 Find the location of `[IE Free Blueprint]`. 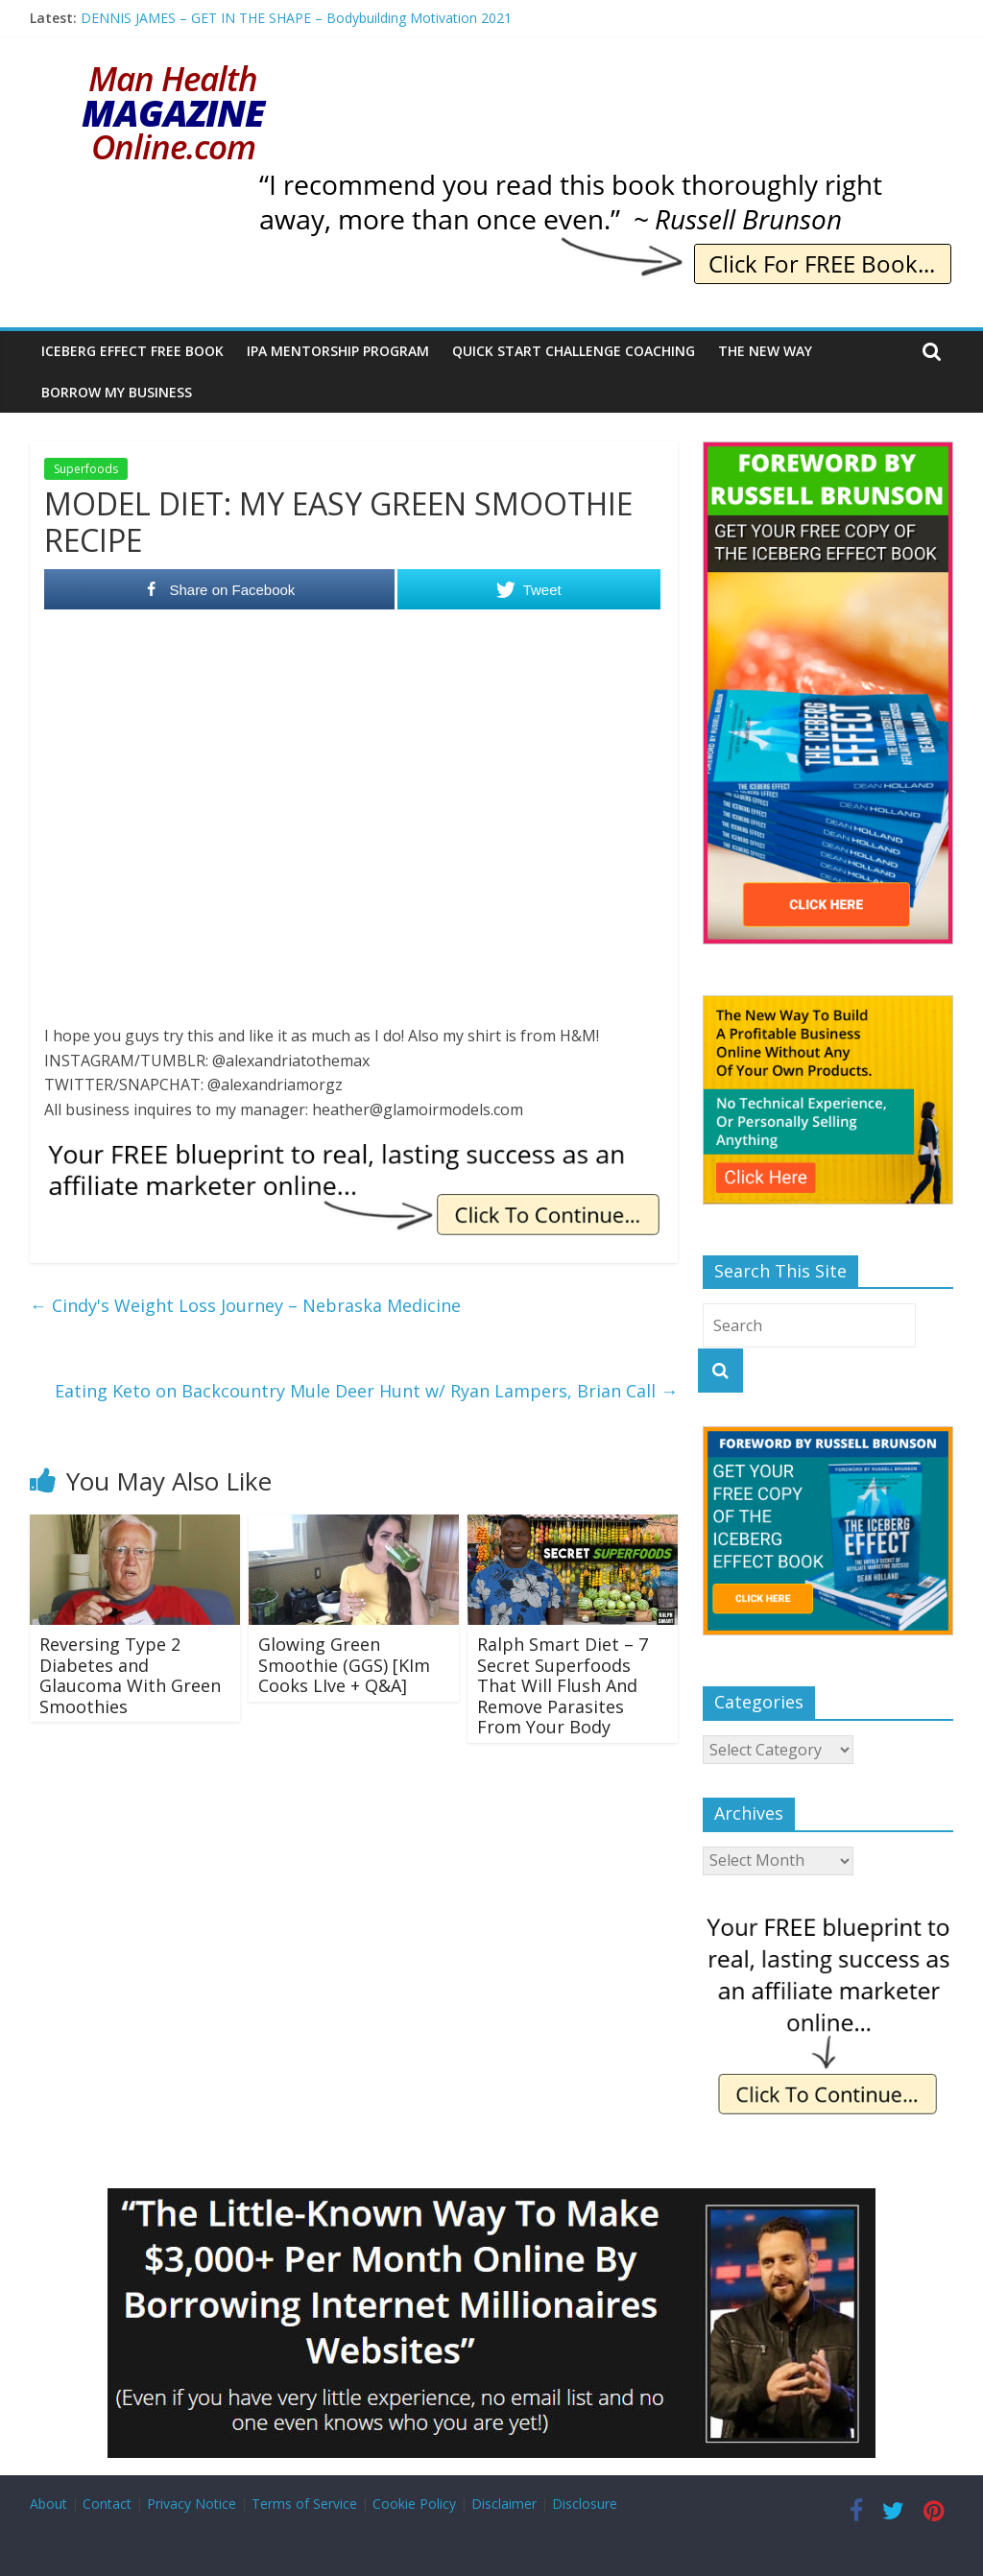

[IE Free Blueprint] is located at coordinates (353, 1148).